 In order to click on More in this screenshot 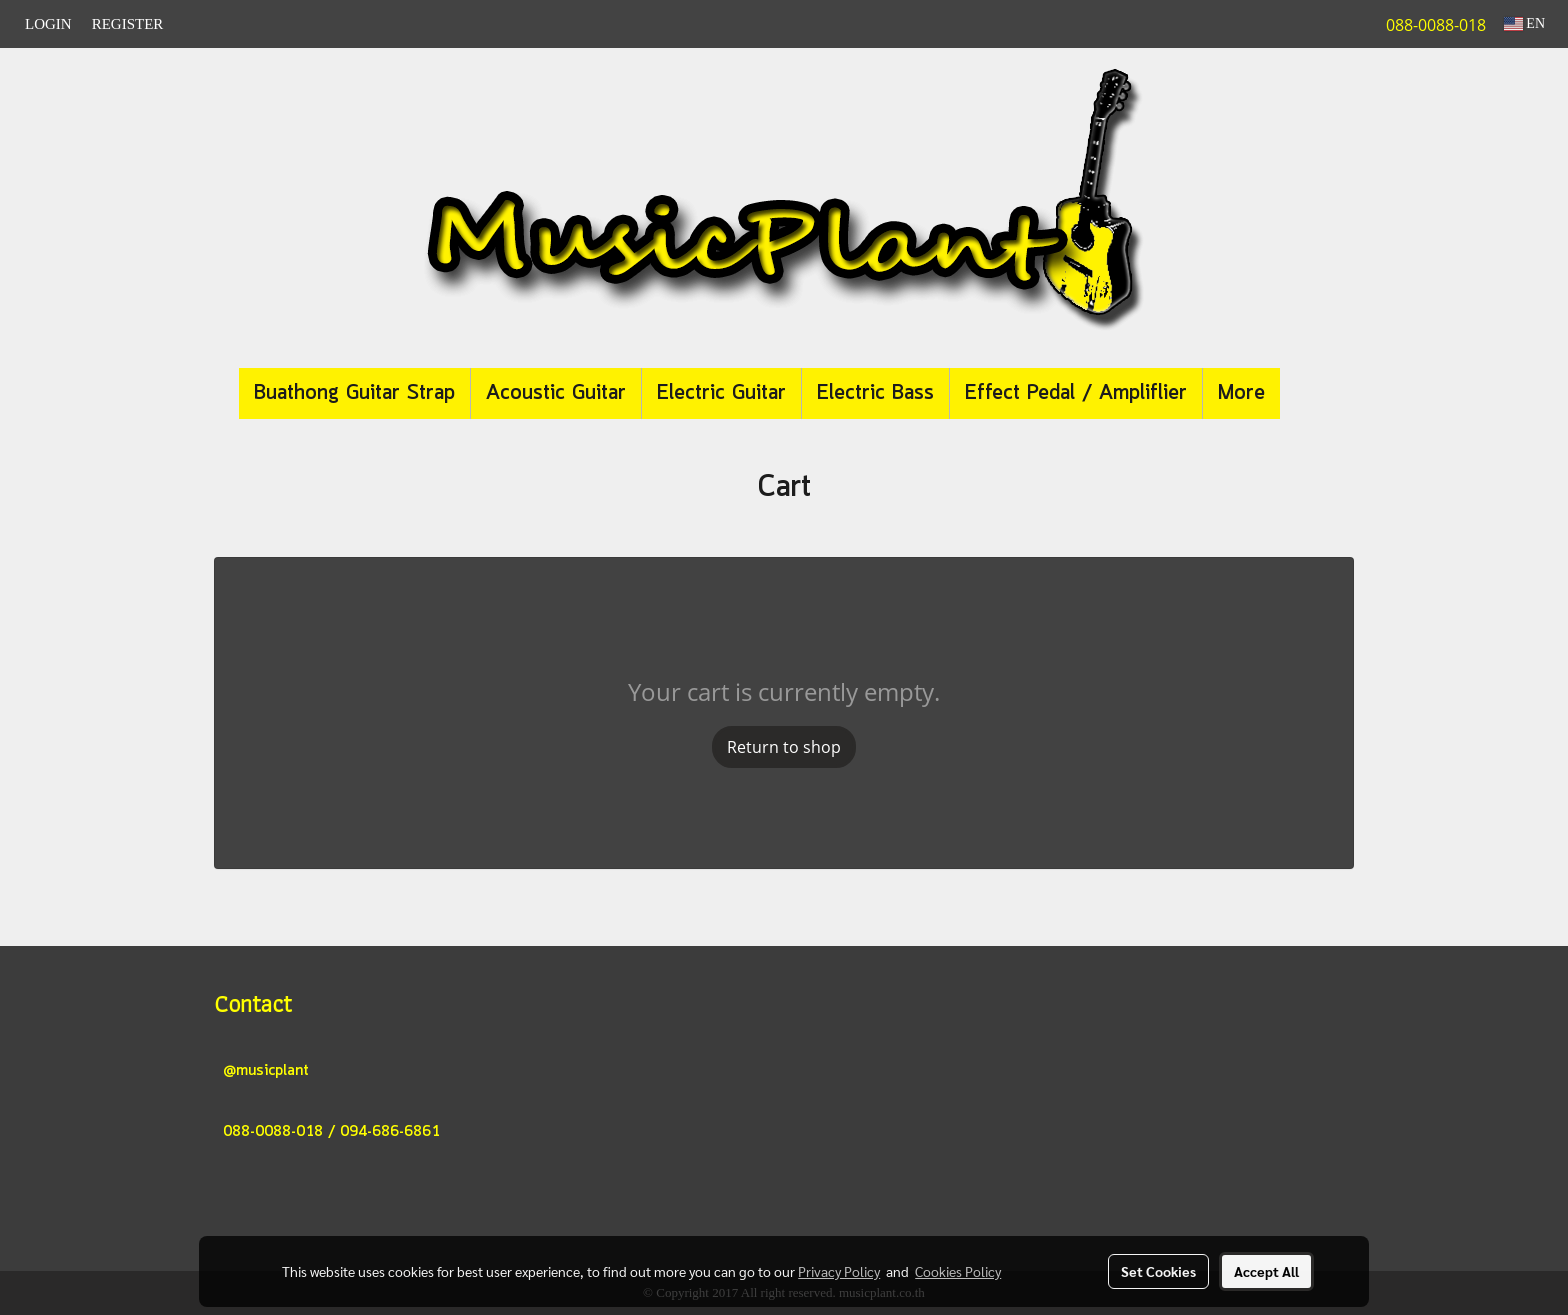, I will do `click(1241, 393)`.